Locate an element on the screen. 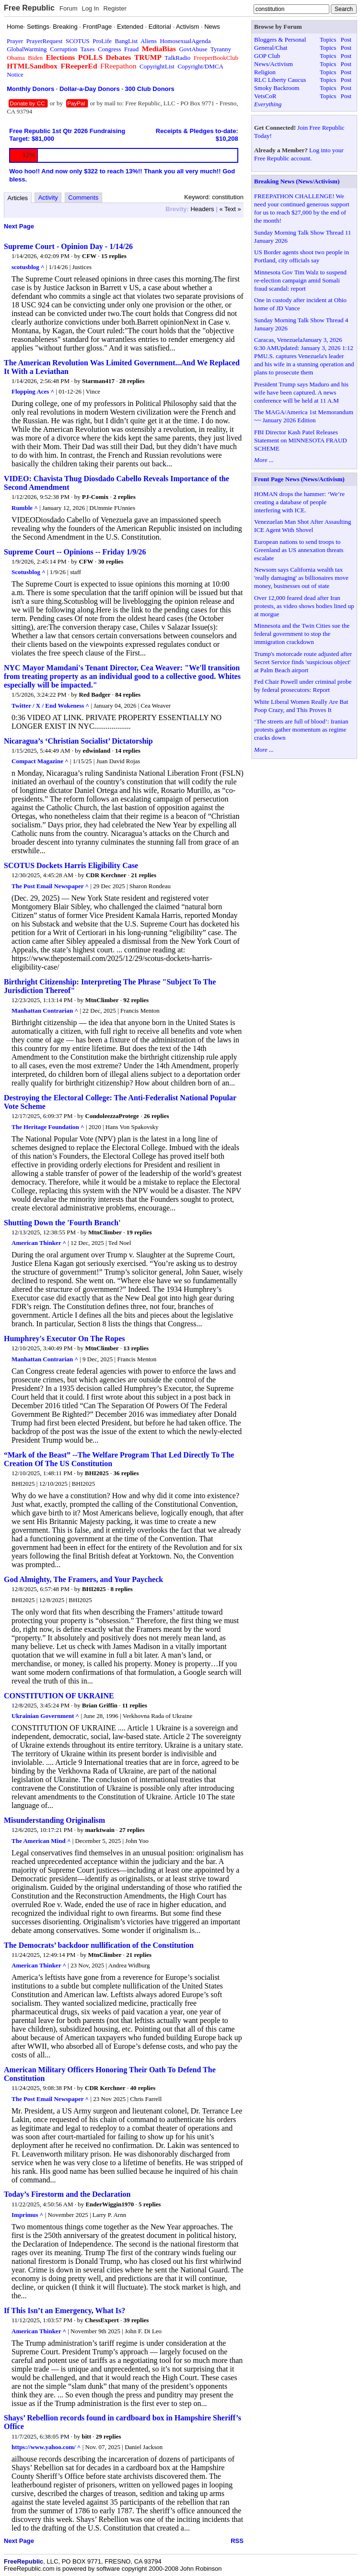 The image size is (361, 2576). CopyrightList is located at coordinates (157, 66).